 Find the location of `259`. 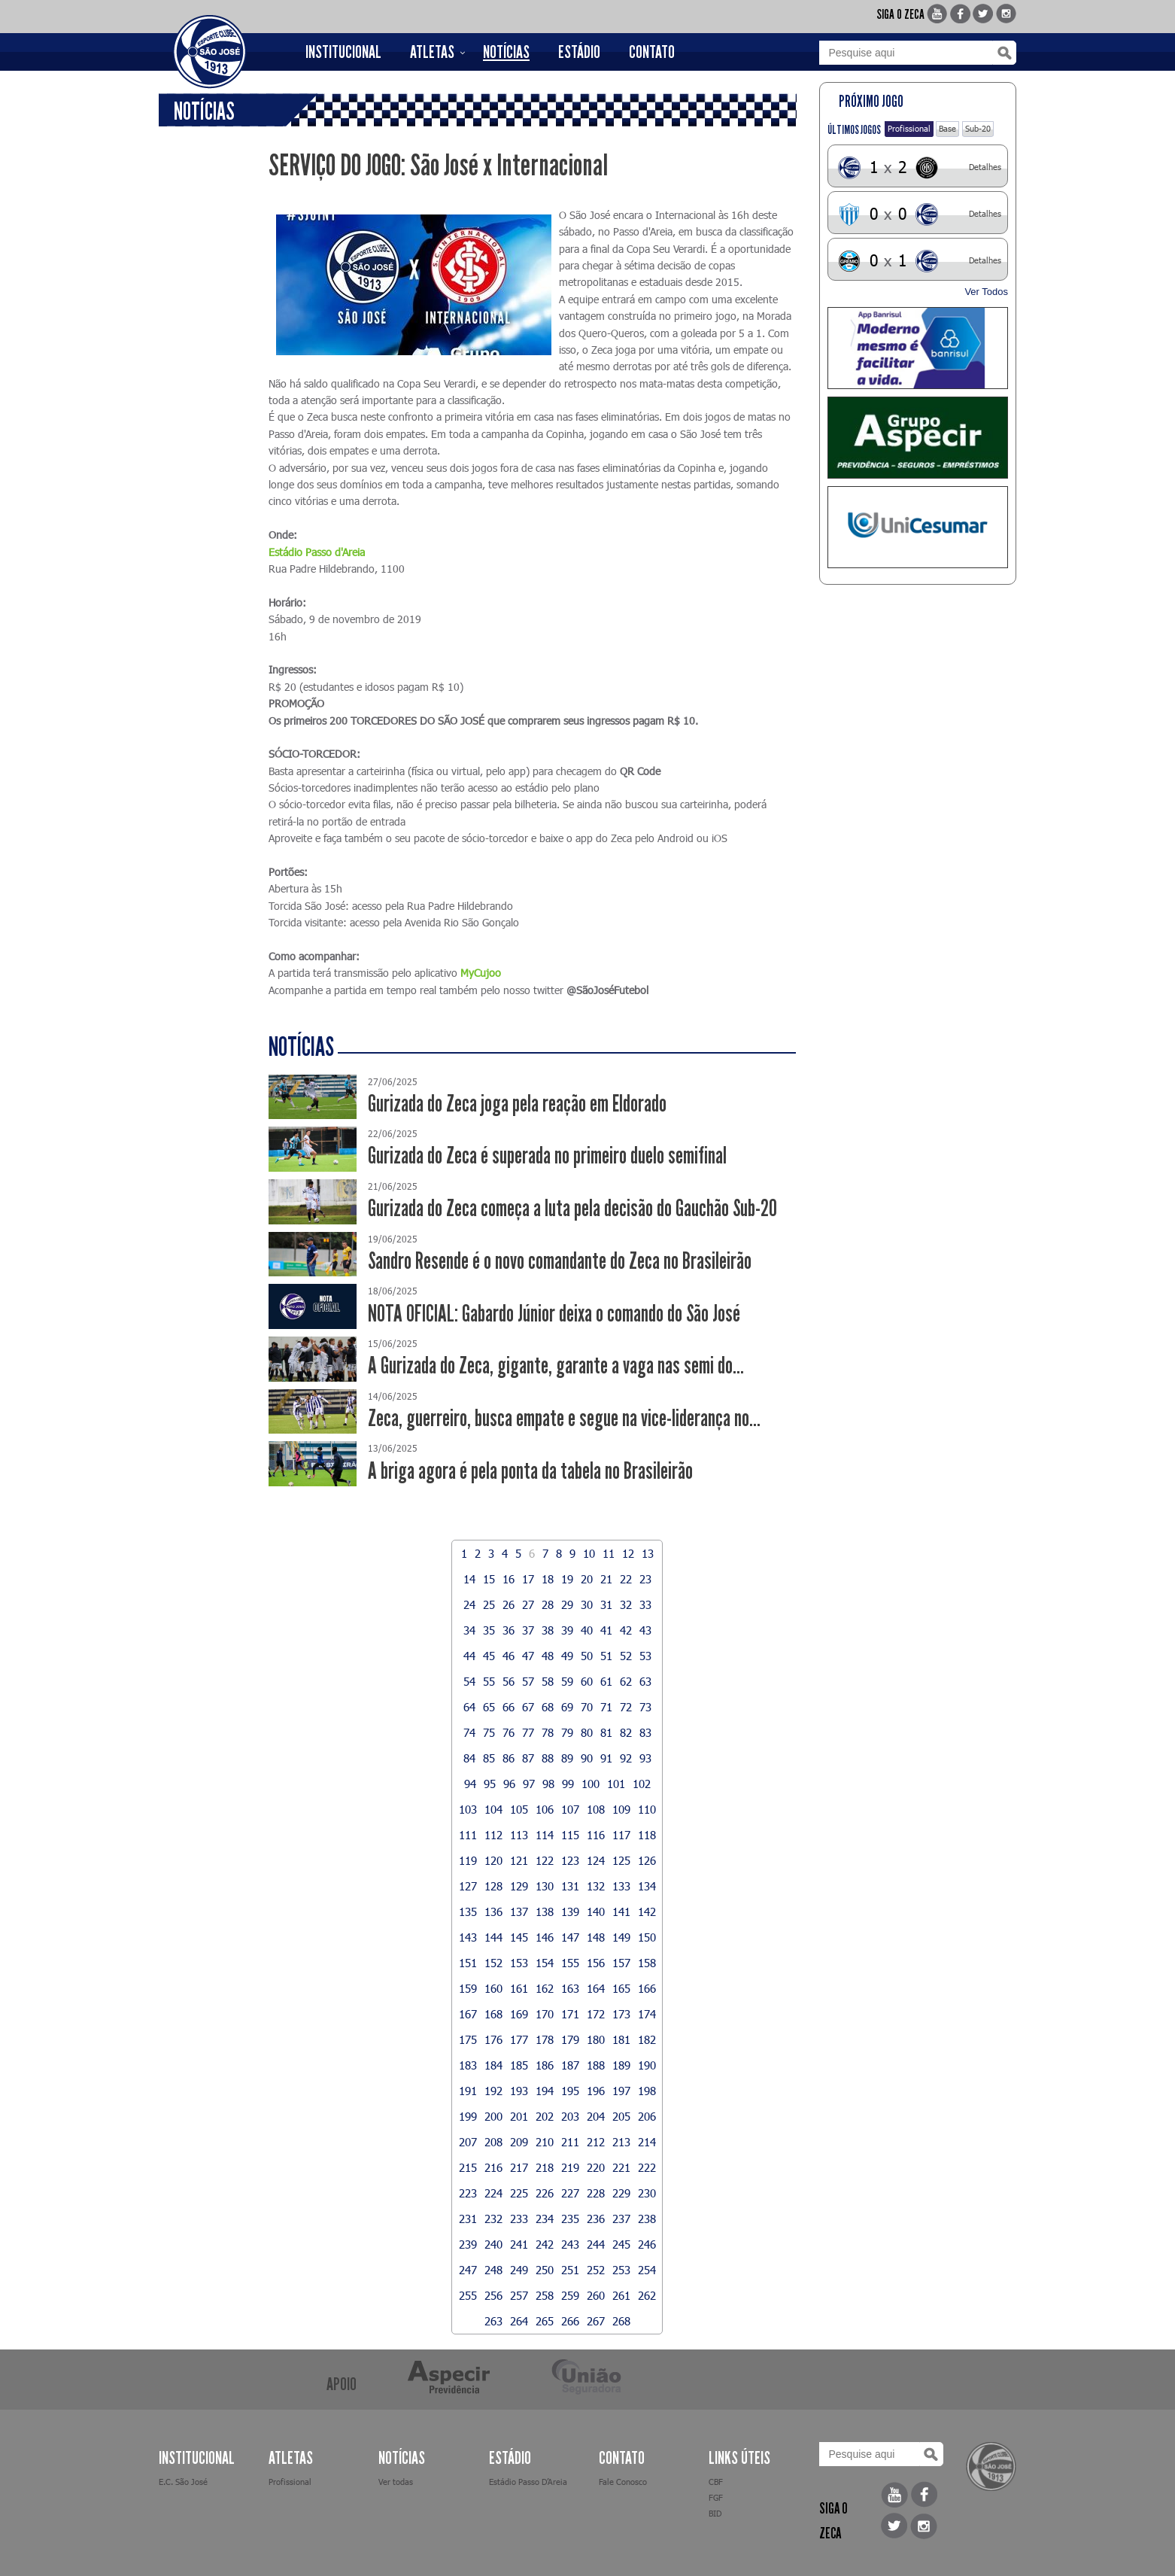

259 is located at coordinates (570, 2295).